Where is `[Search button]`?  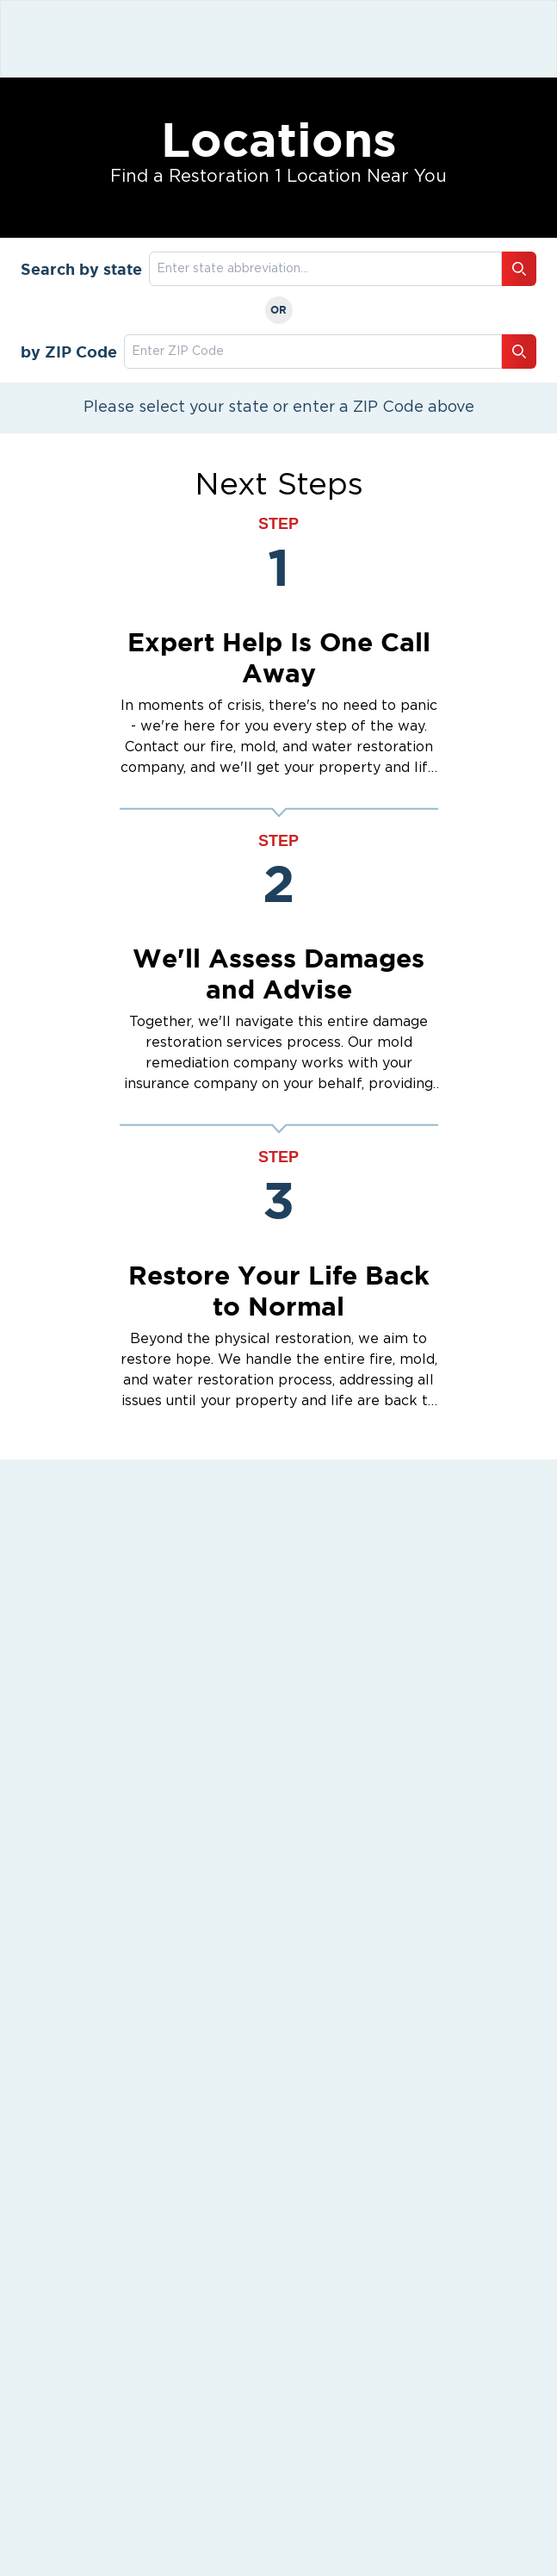
[Search button] is located at coordinates (519, 269).